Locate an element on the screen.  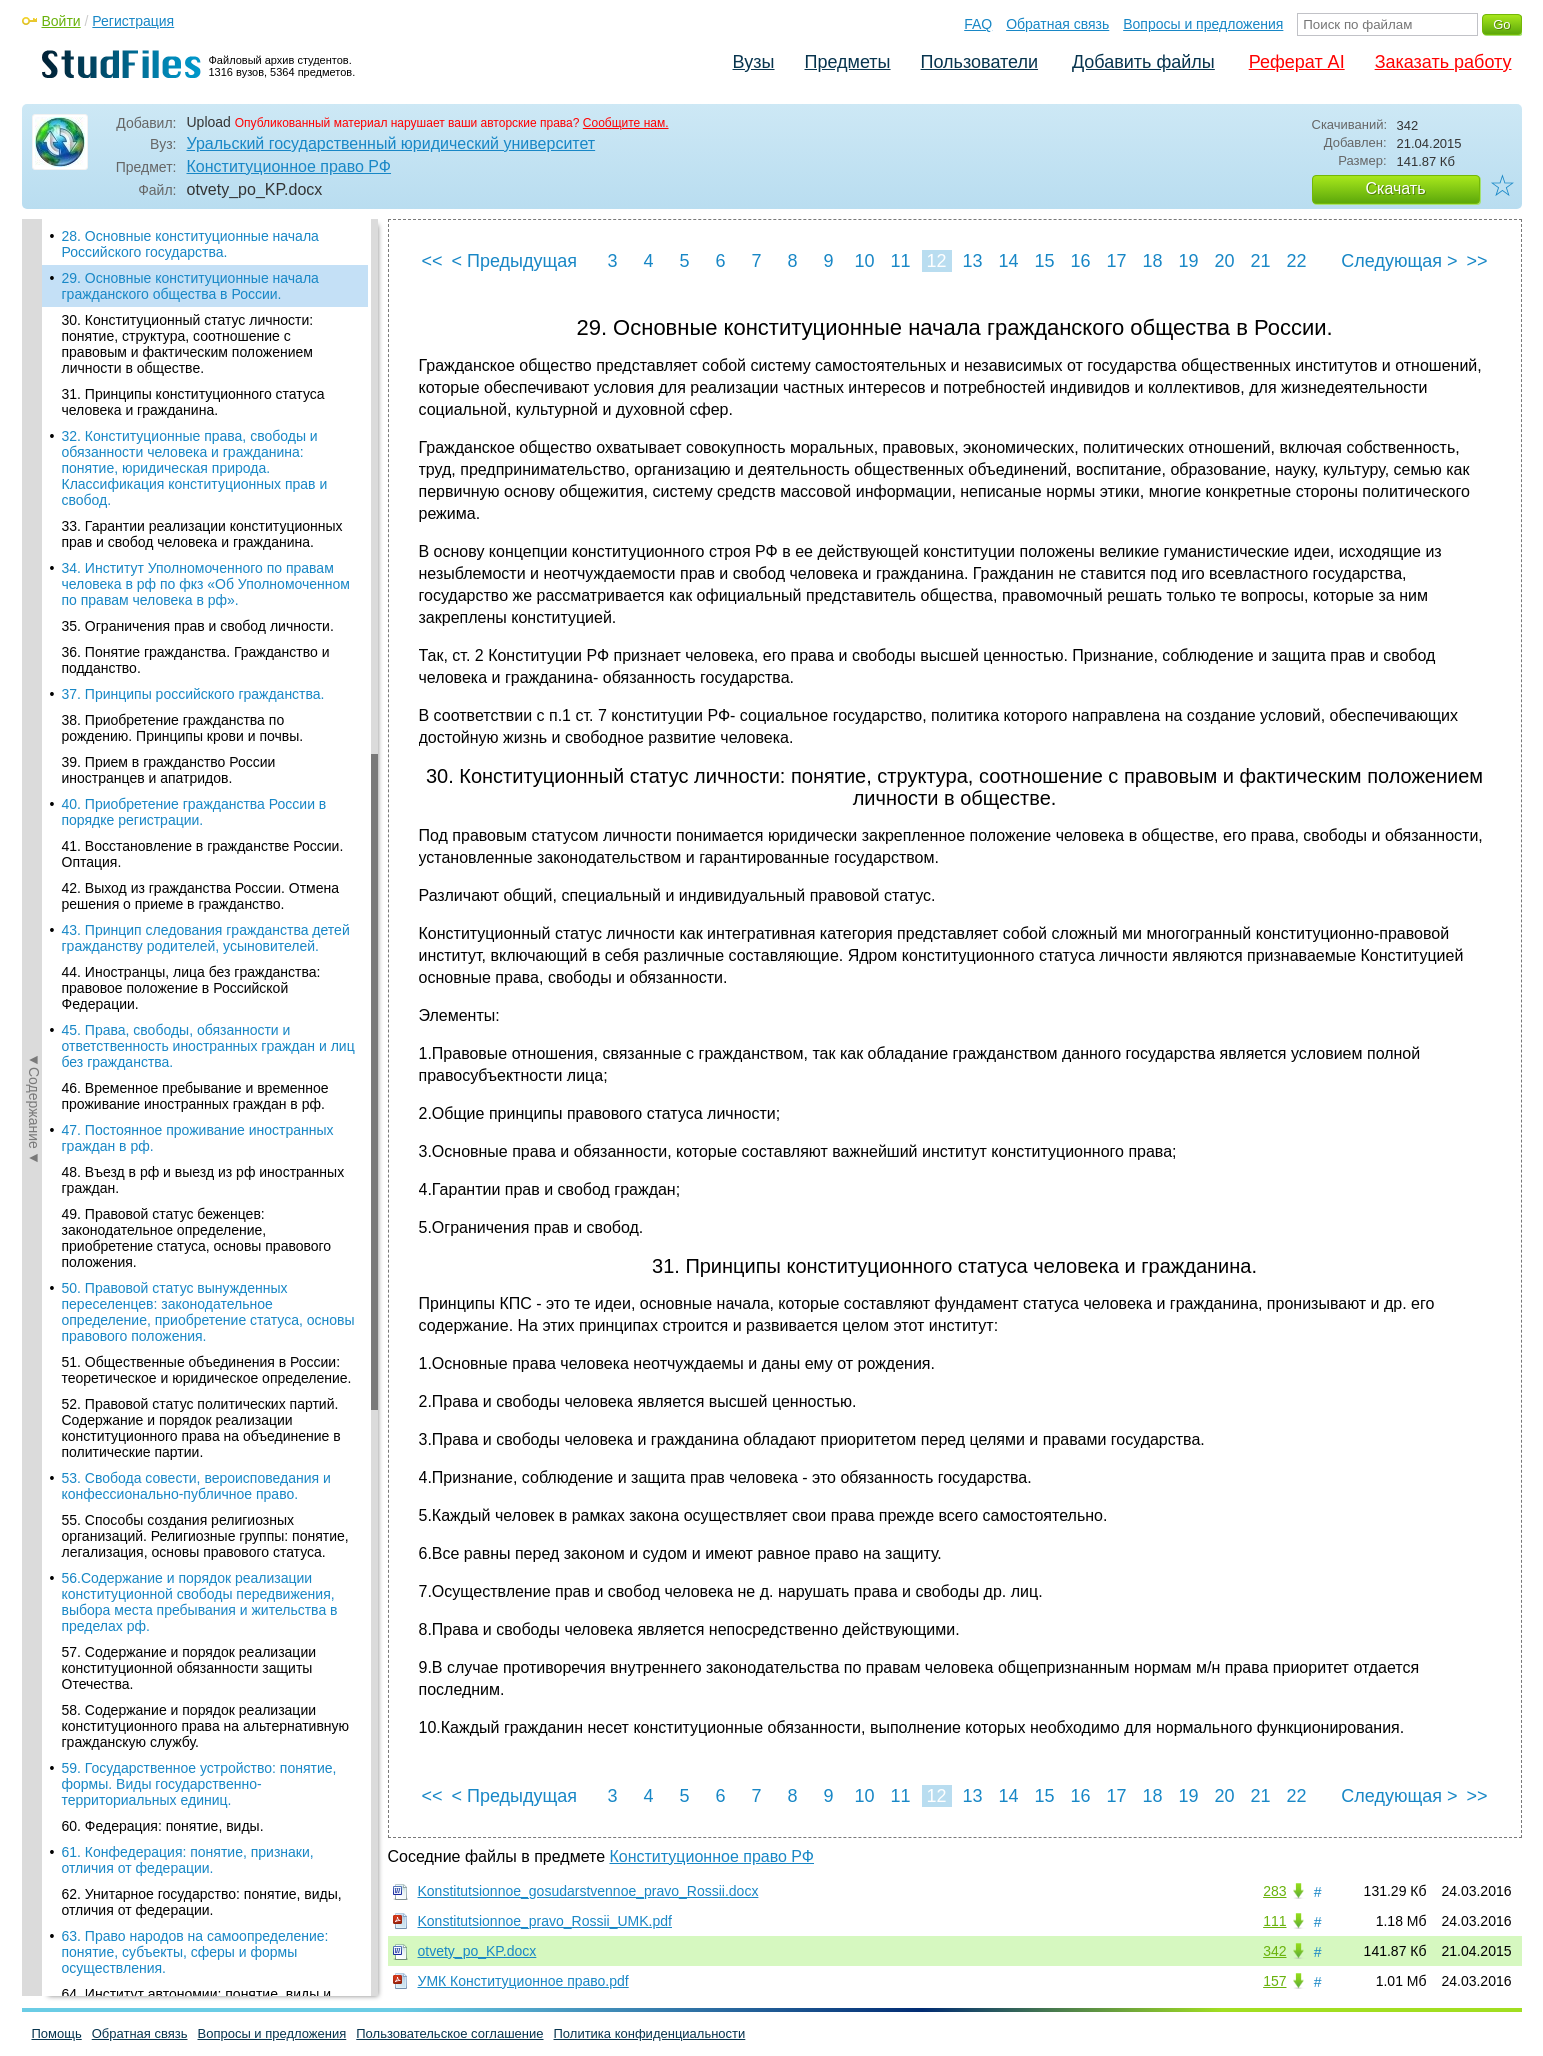
111 is located at coordinates (1274, 1921).